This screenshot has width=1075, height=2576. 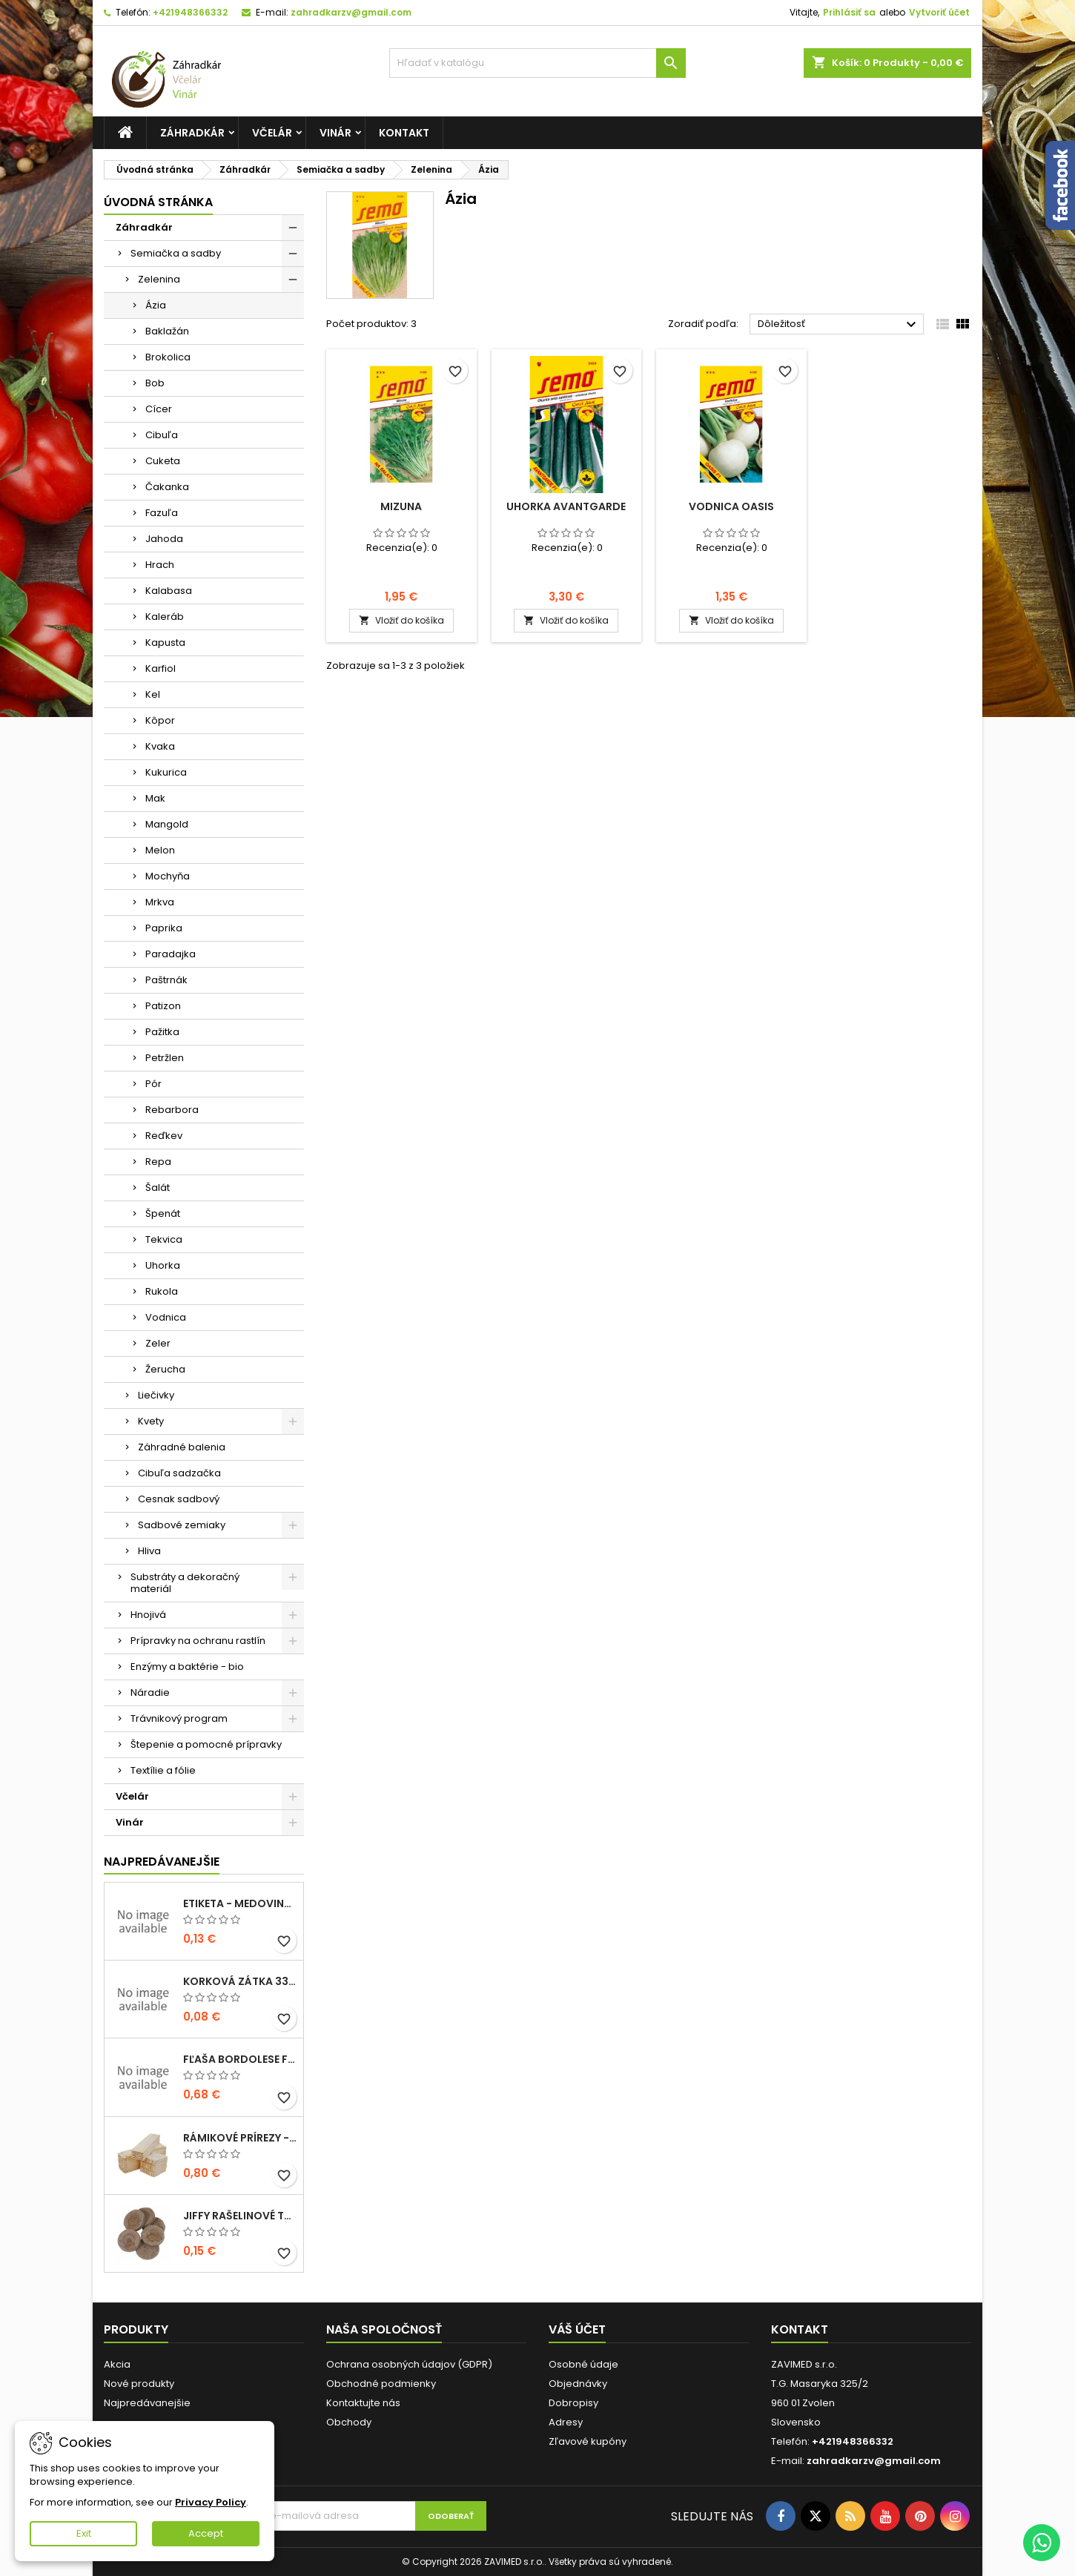 What do you see at coordinates (165, 1369) in the screenshot?
I see `Žerucha` at bounding box center [165, 1369].